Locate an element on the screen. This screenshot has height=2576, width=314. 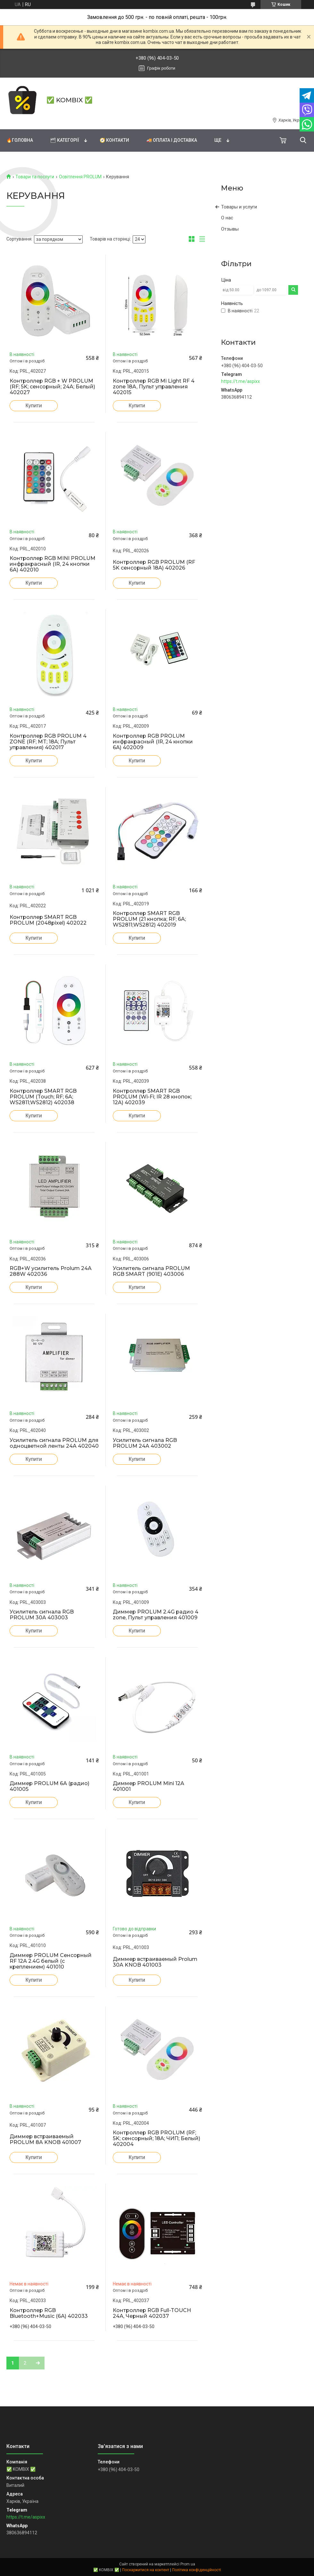
Контроллер SMART RGB PROLUM (Touch; RF; 6A; WS2811;WS2812) 402038 is located at coordinates (43, 1097).